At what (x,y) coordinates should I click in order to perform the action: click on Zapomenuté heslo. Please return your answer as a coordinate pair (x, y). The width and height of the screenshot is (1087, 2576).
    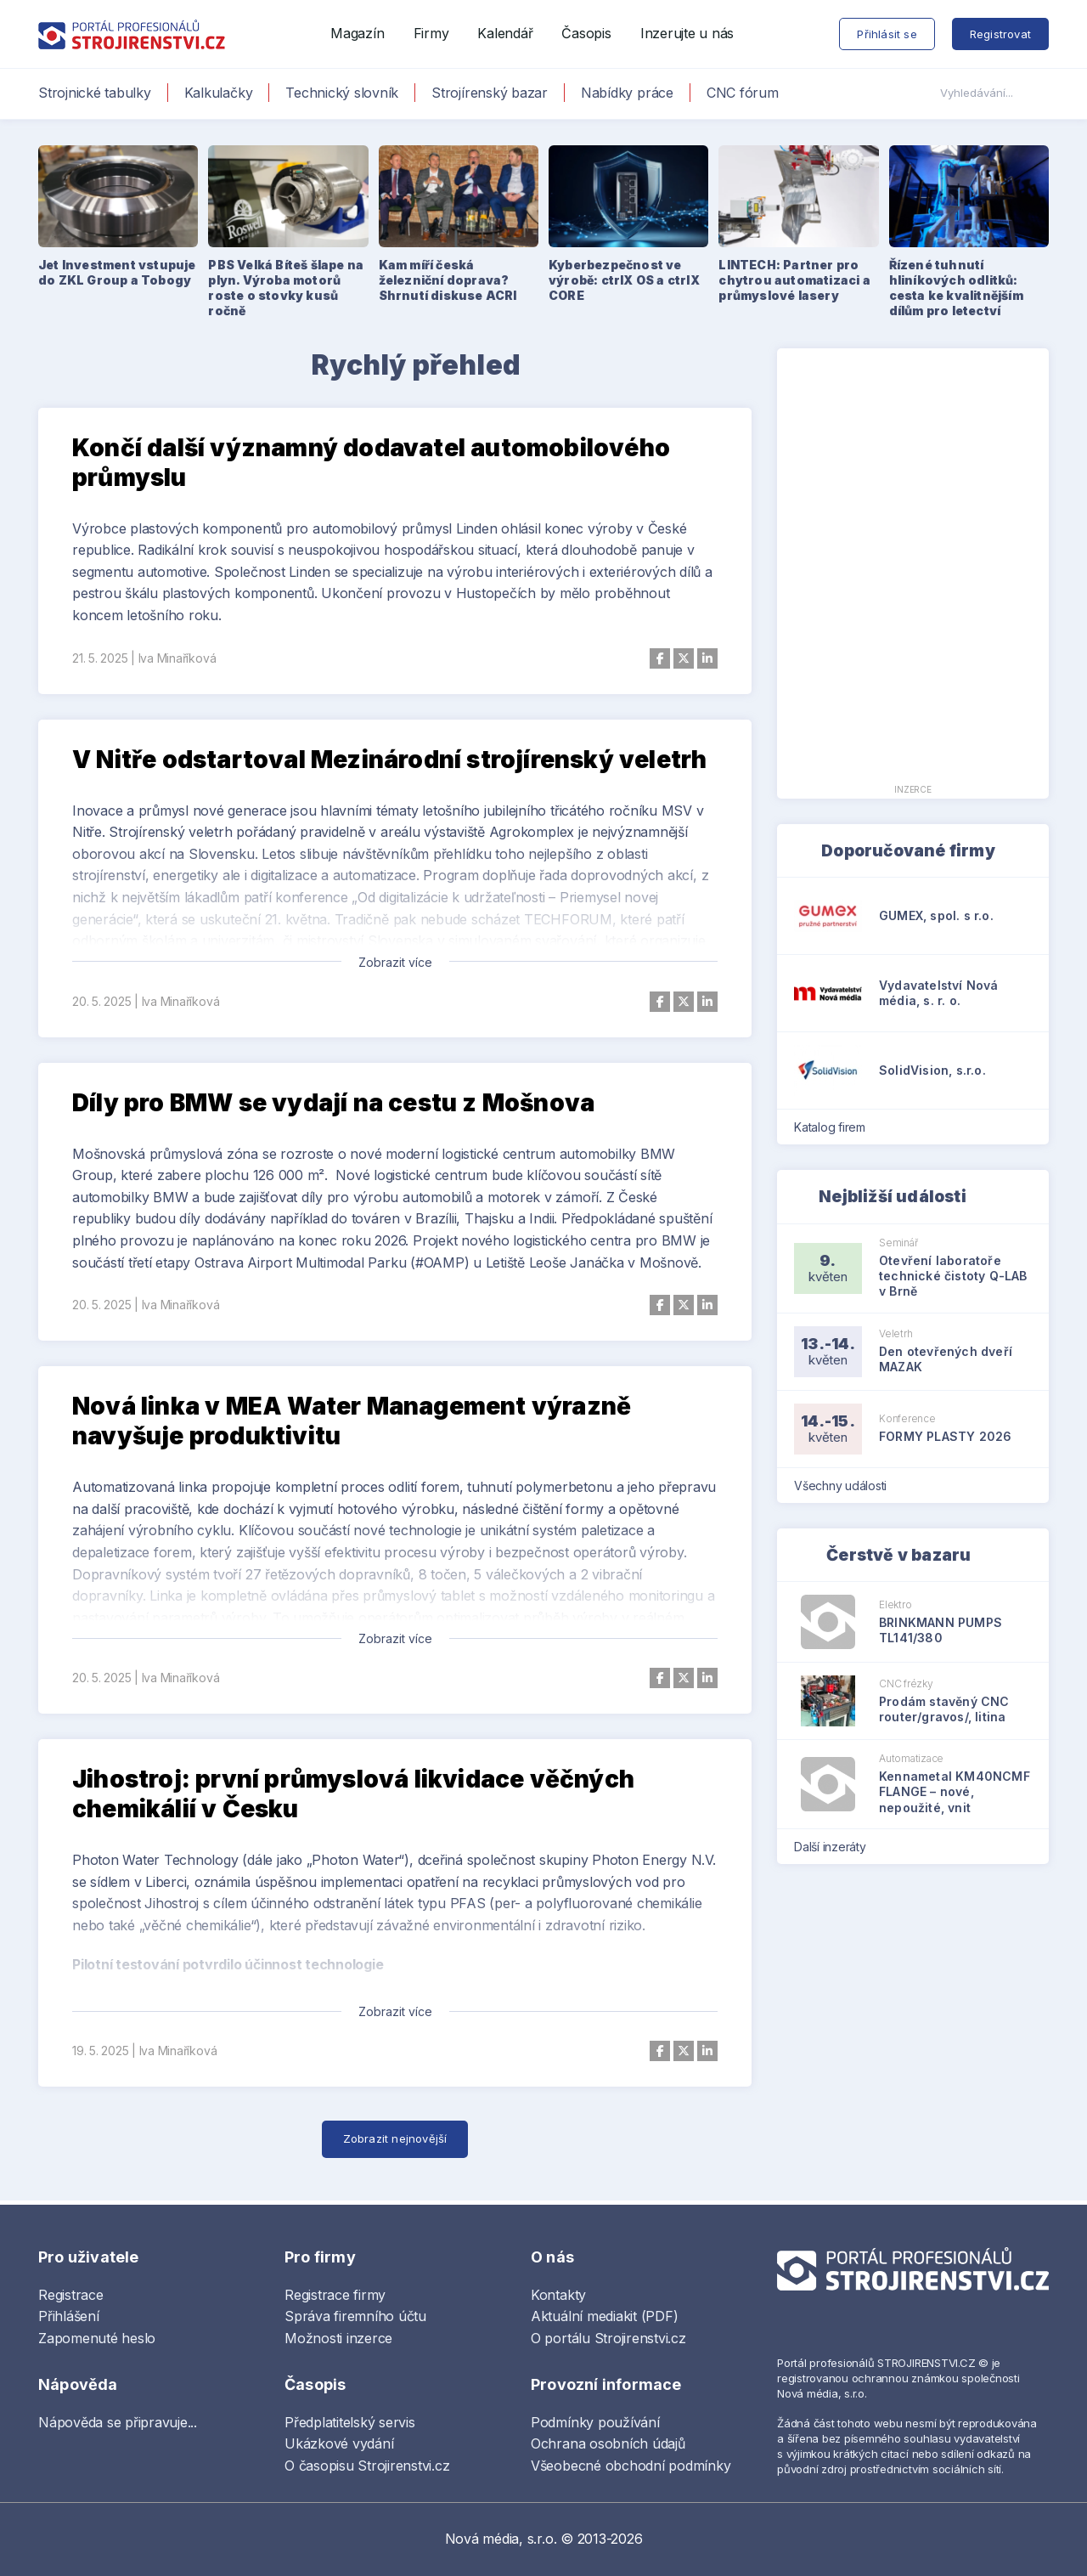
    Looking at the image, I should click on (96, 2338).